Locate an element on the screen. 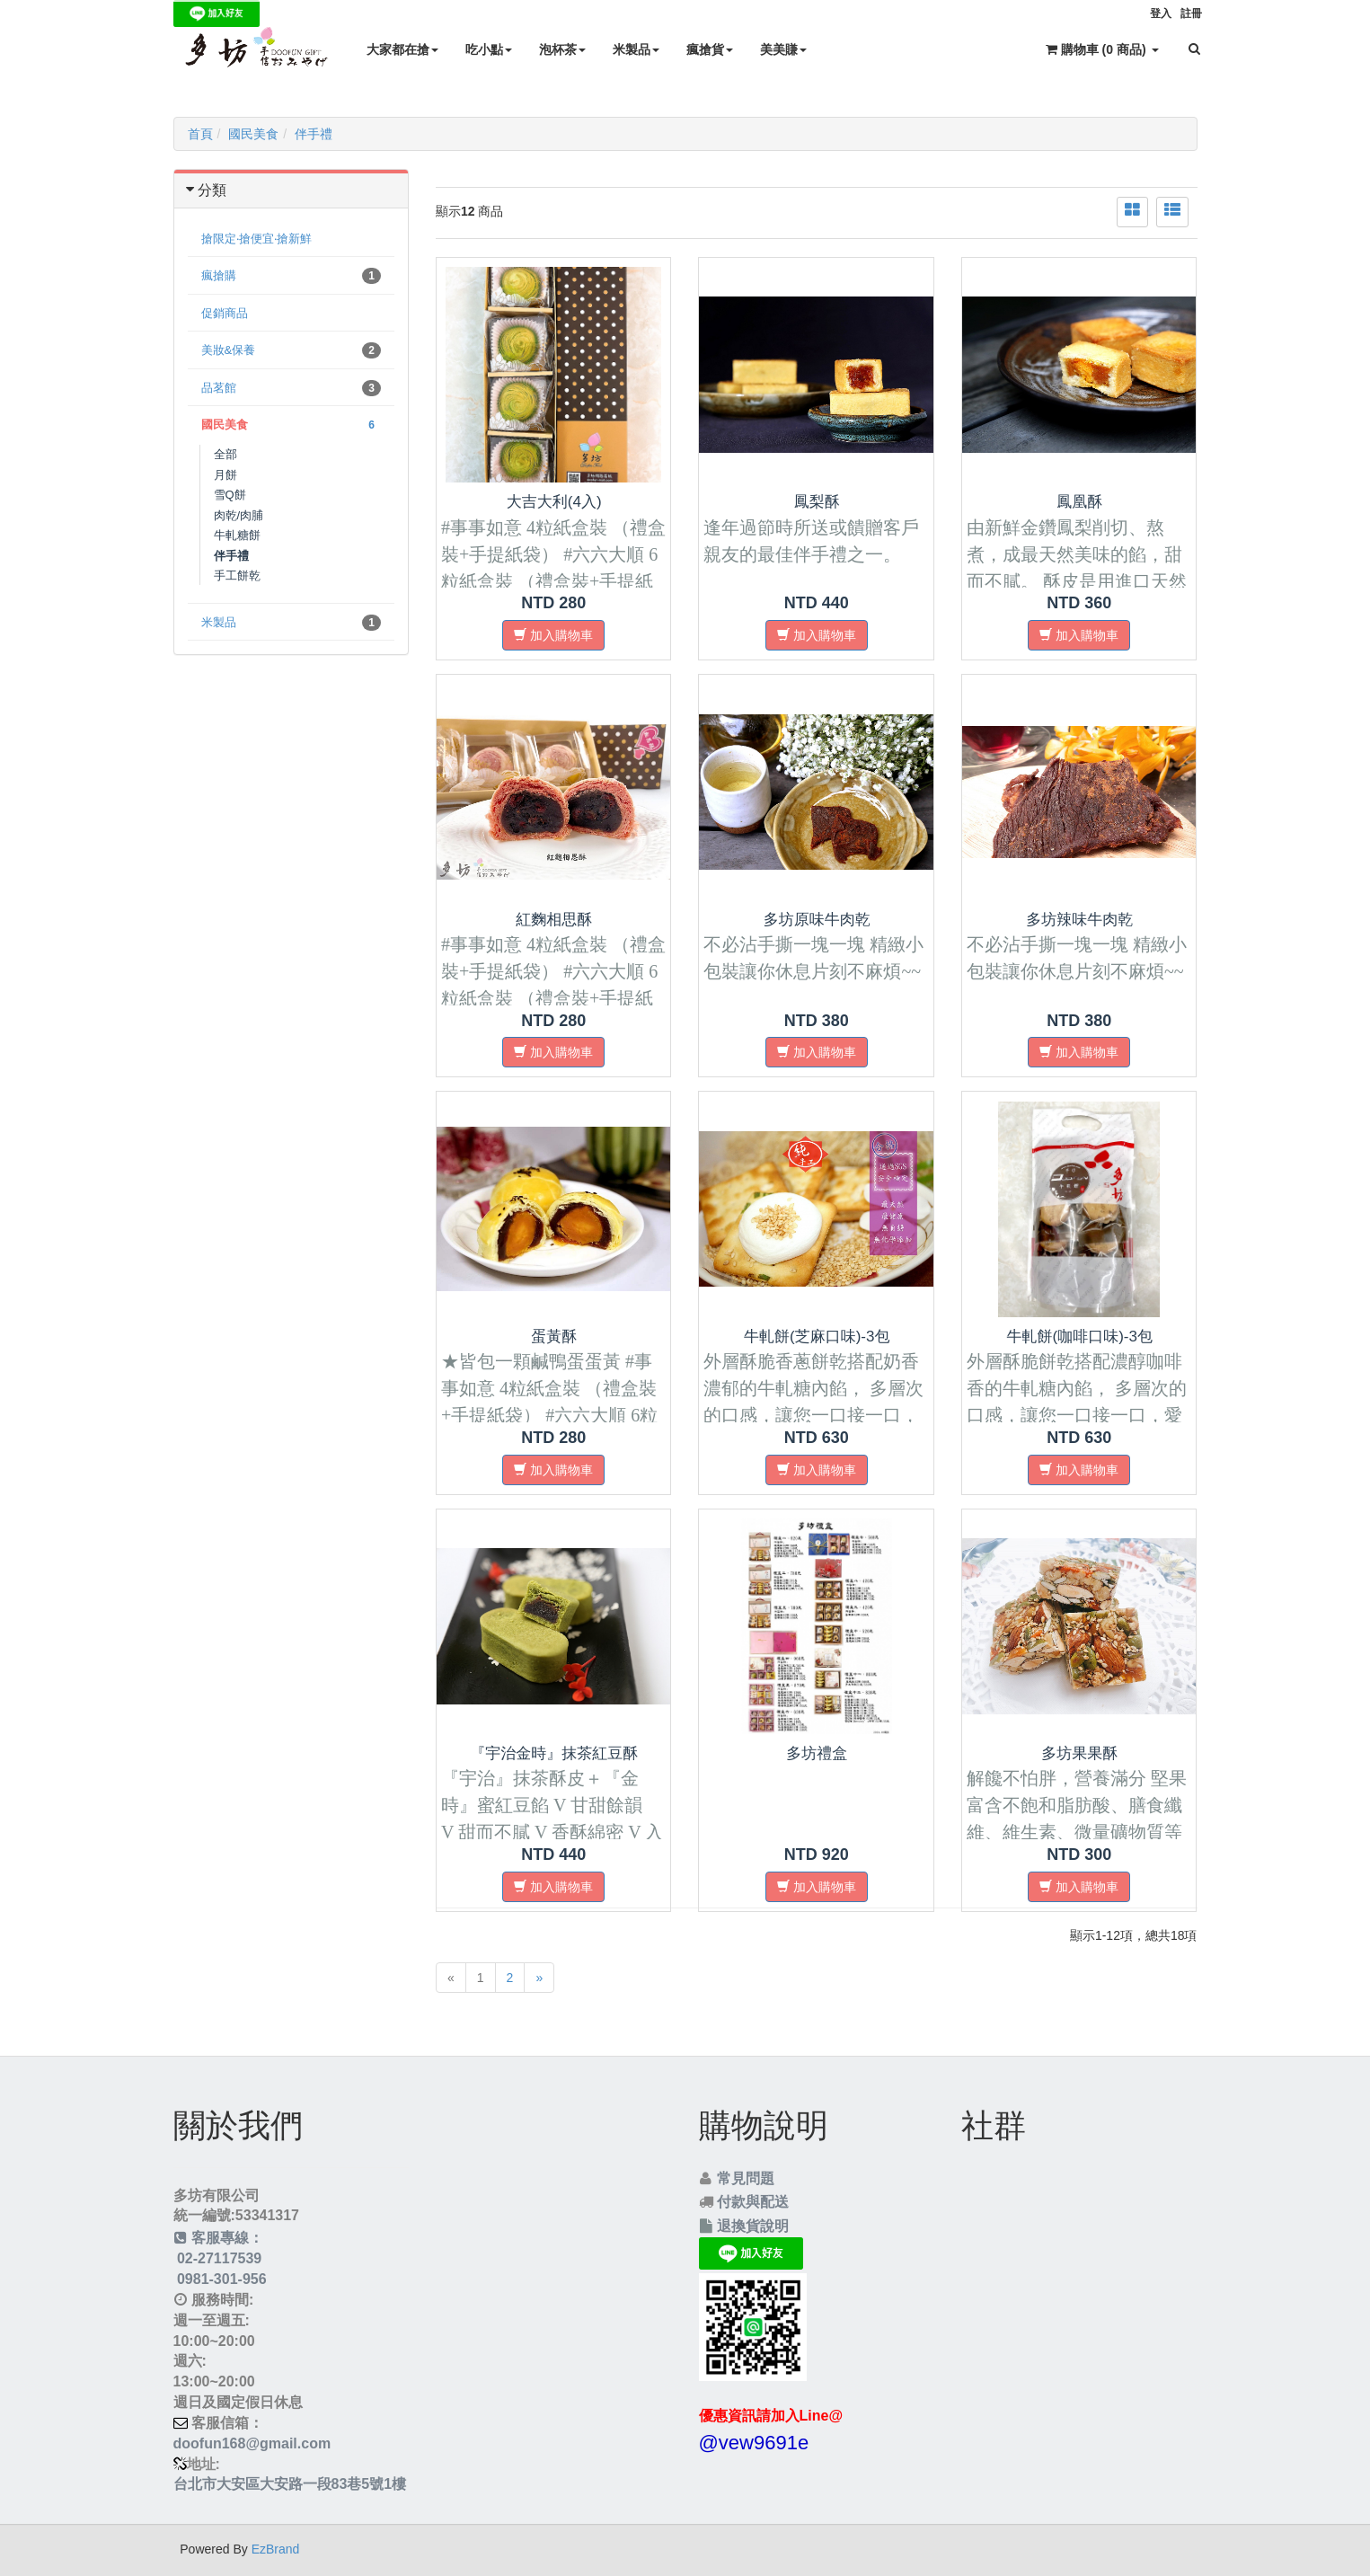  全部 is located at coordinates (225, 454).